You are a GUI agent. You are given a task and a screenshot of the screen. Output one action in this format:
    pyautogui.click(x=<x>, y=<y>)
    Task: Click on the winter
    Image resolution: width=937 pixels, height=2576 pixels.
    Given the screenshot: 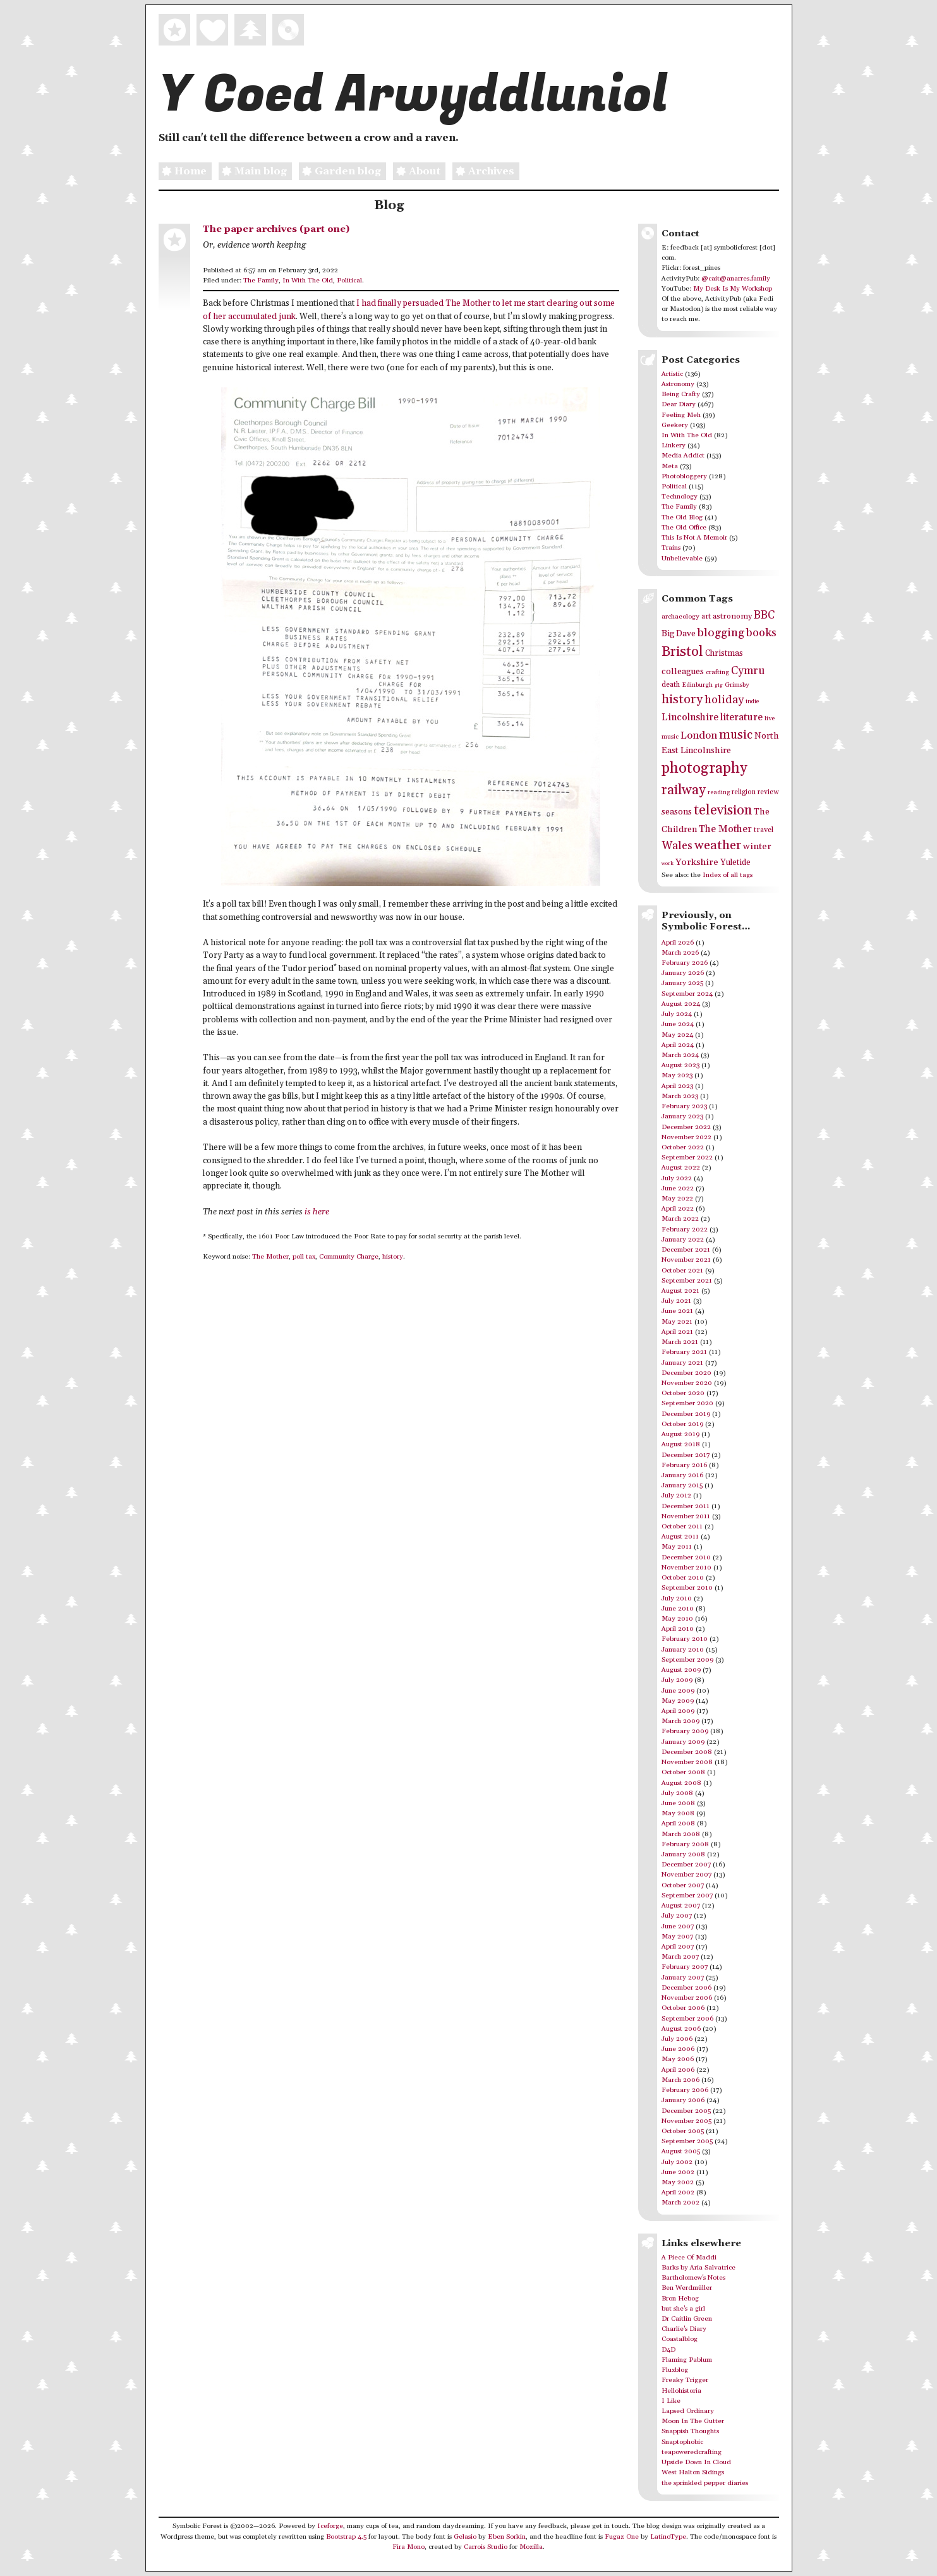 What is the action you would take?
    pyautogui.click(x=757, y=846)
    